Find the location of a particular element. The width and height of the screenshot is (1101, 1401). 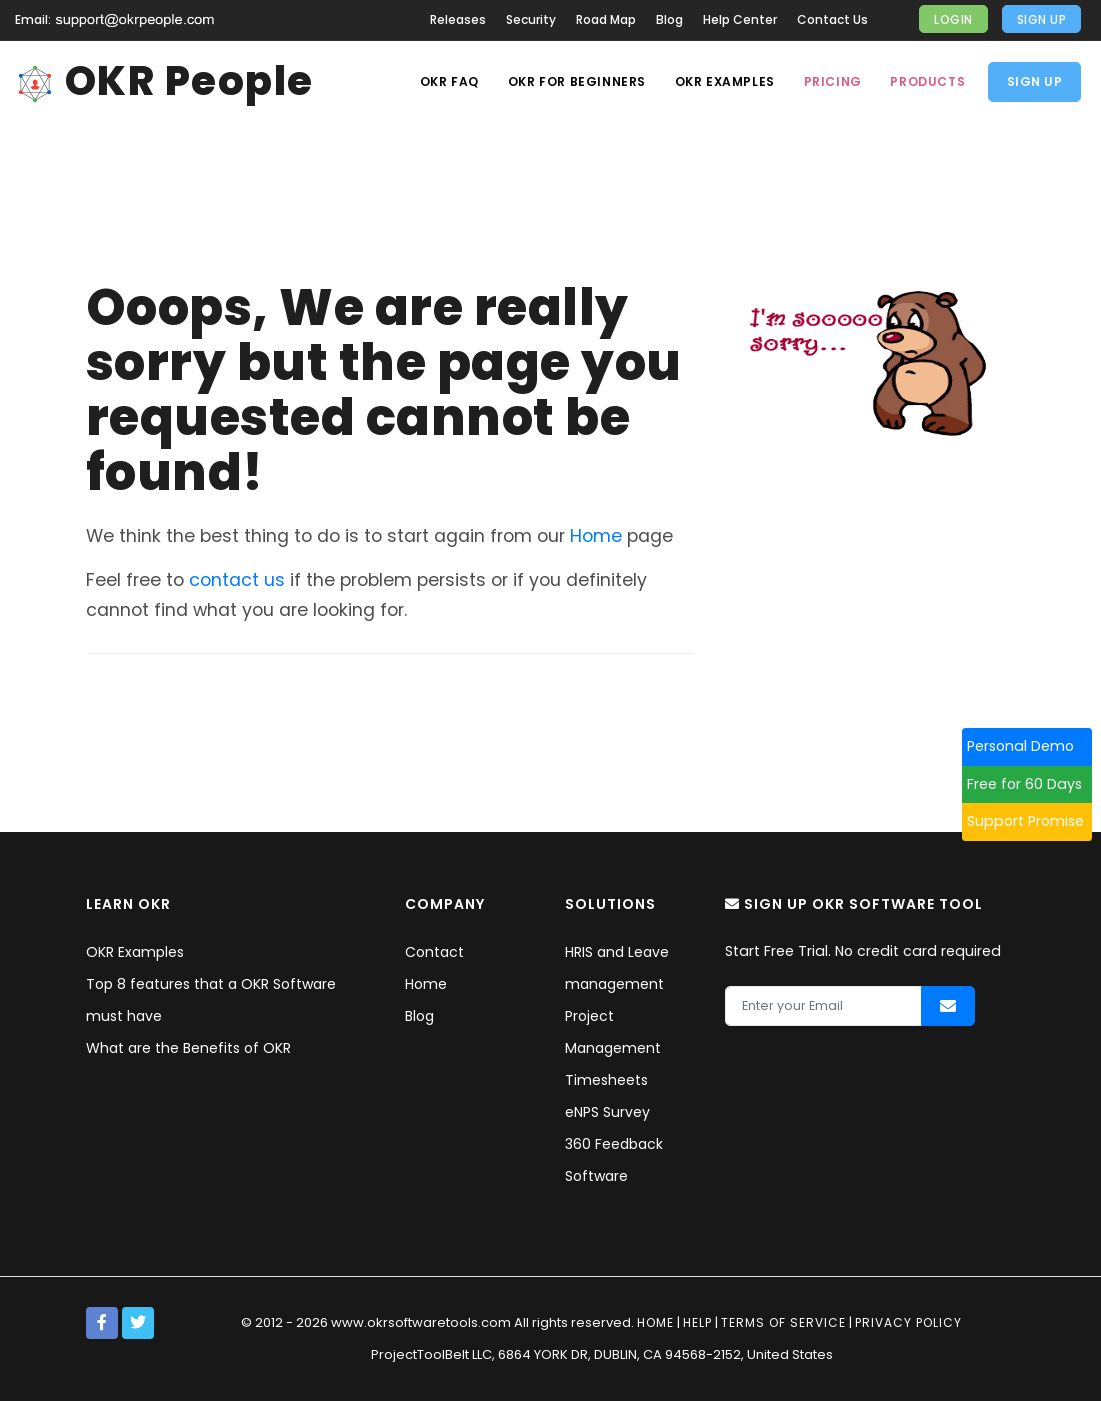

Personal Demo is located at coordinates (1029, 746).